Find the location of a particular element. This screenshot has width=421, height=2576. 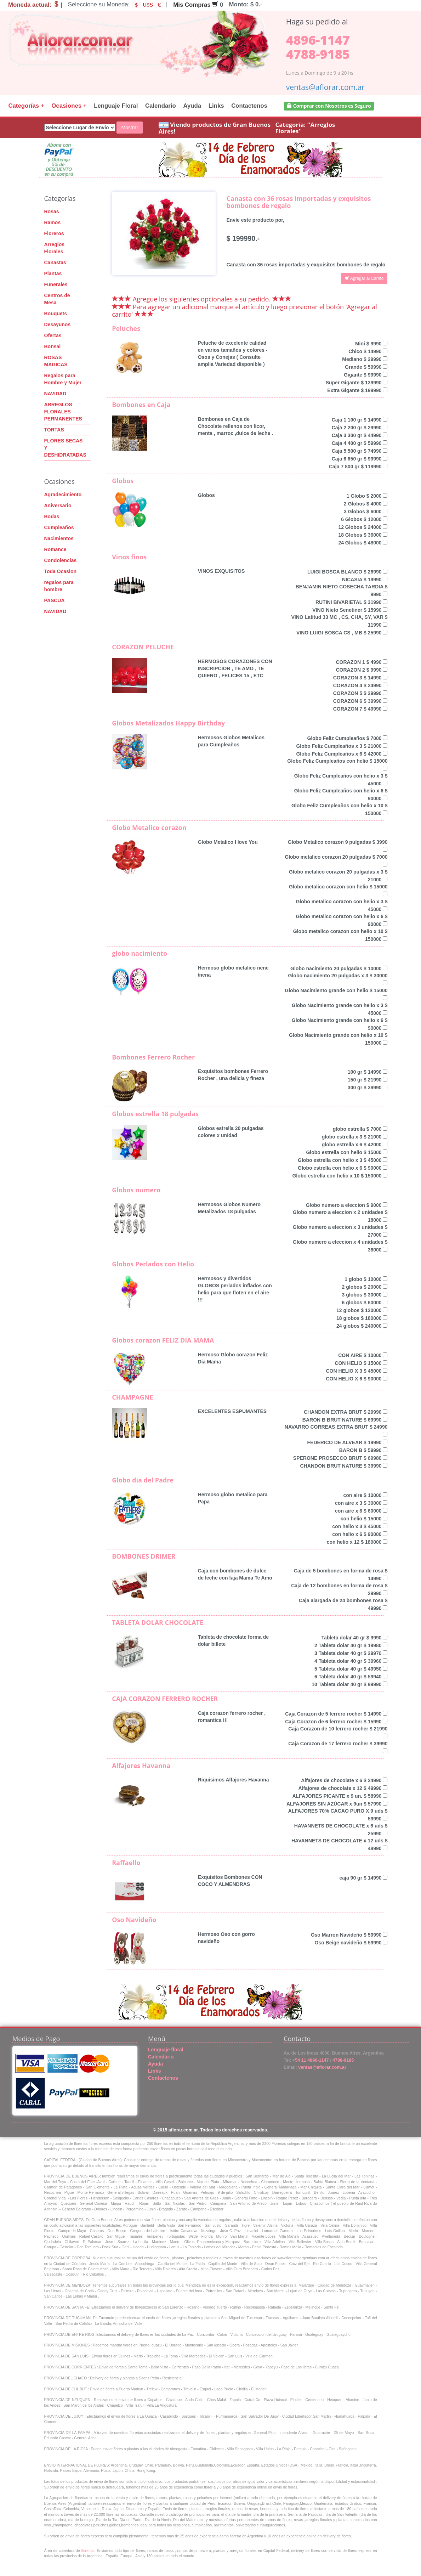

Plantas is located at coordinates (53, 273).